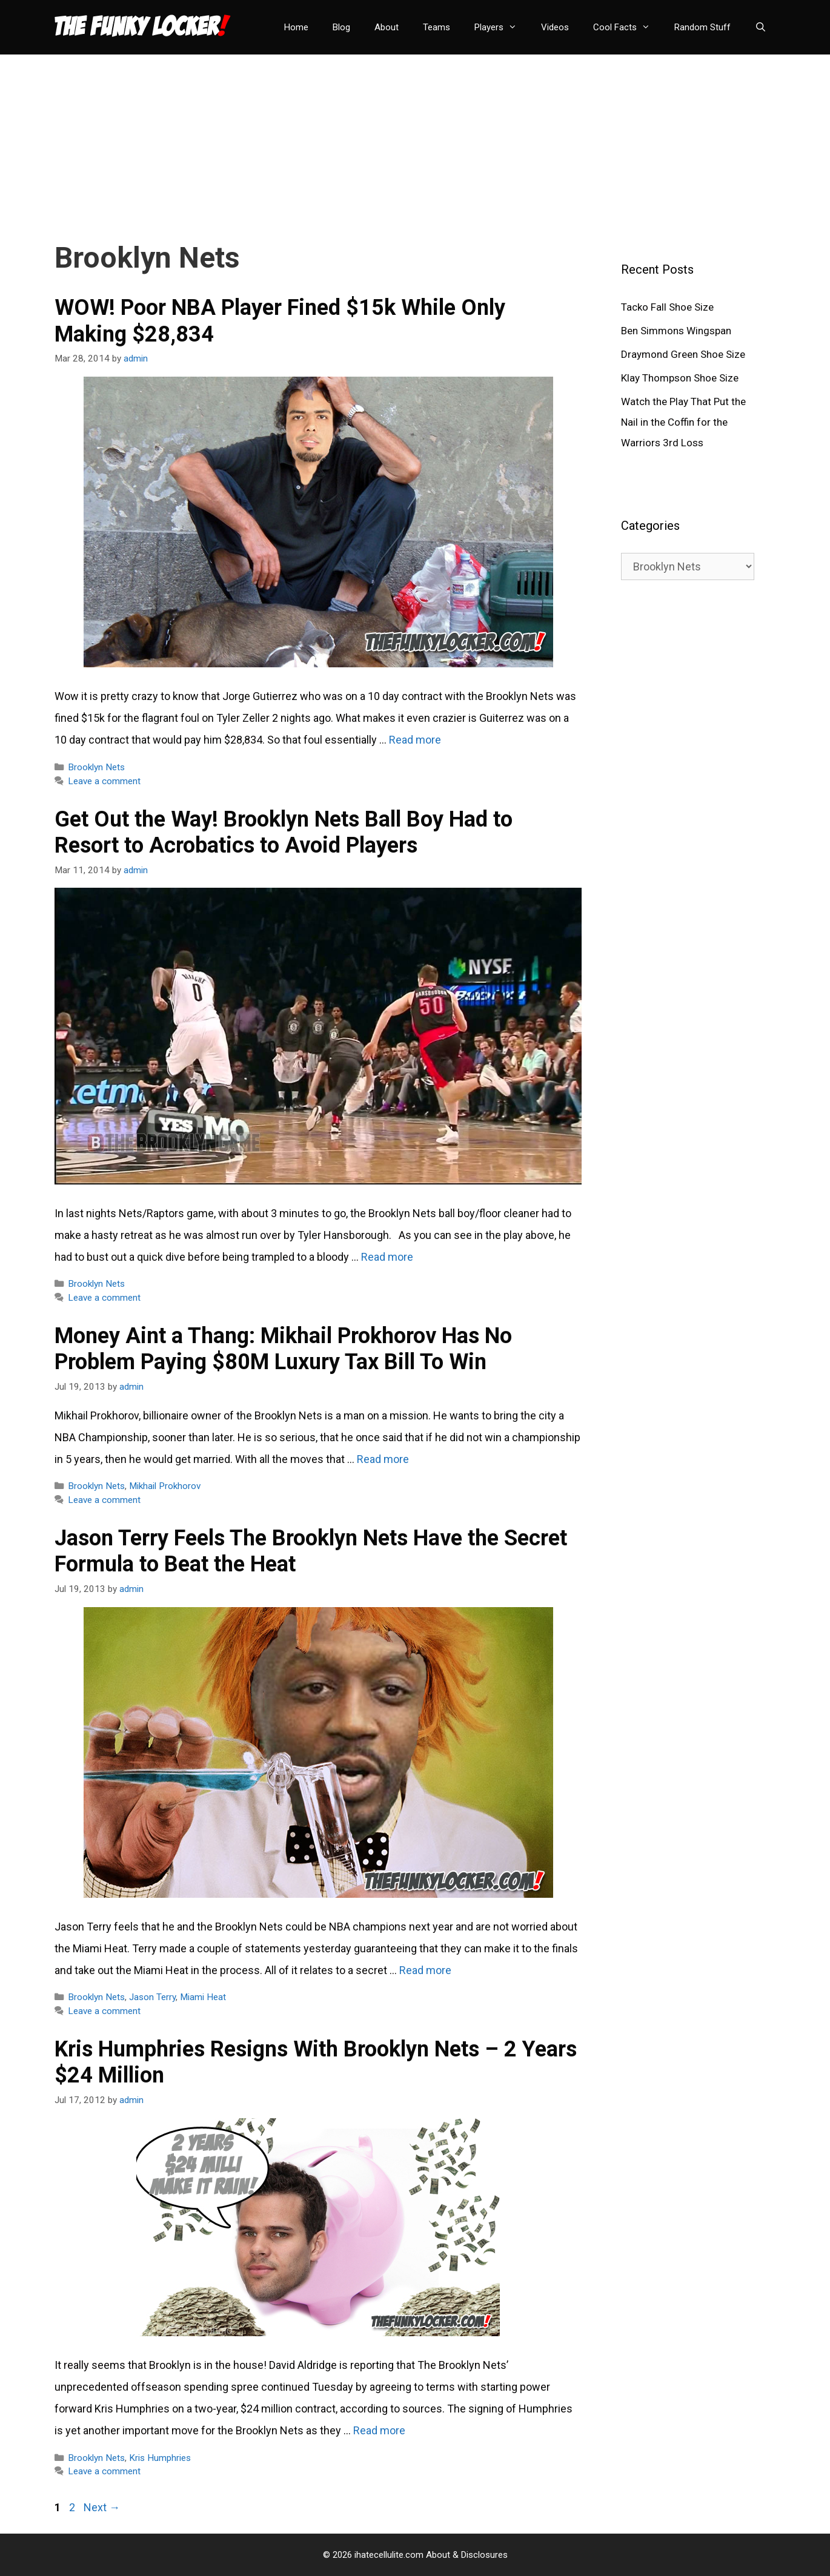 The height and width of the screenshot is (2576, 830). Describe the element at coordinates (702, 27) in the screenshot. I see `Random Stuff` at that location.